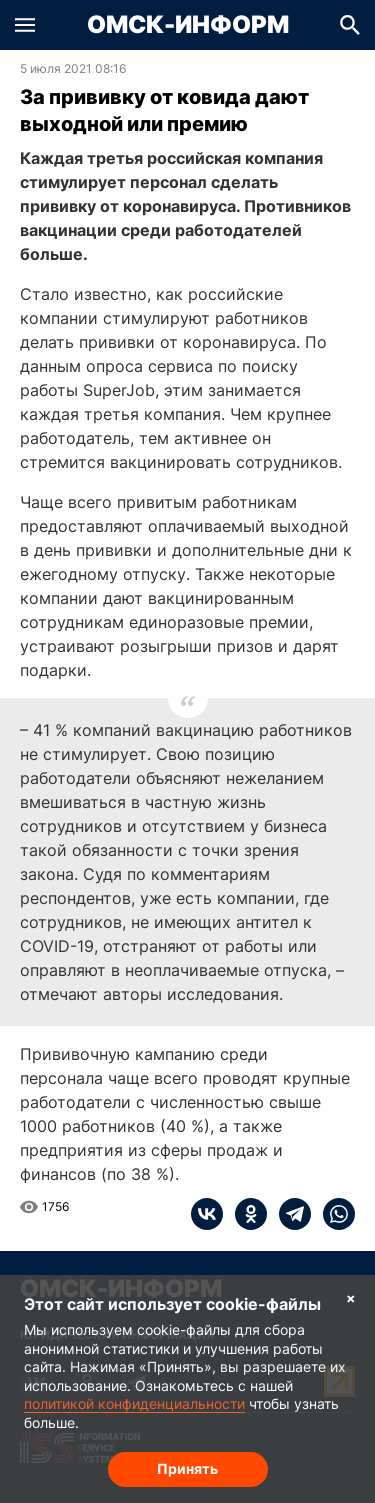 This screenshot has width=375, height=1503. Describe the element at coordinates (289, 1214) in the screenshot. I see `[telegram]` at that location.